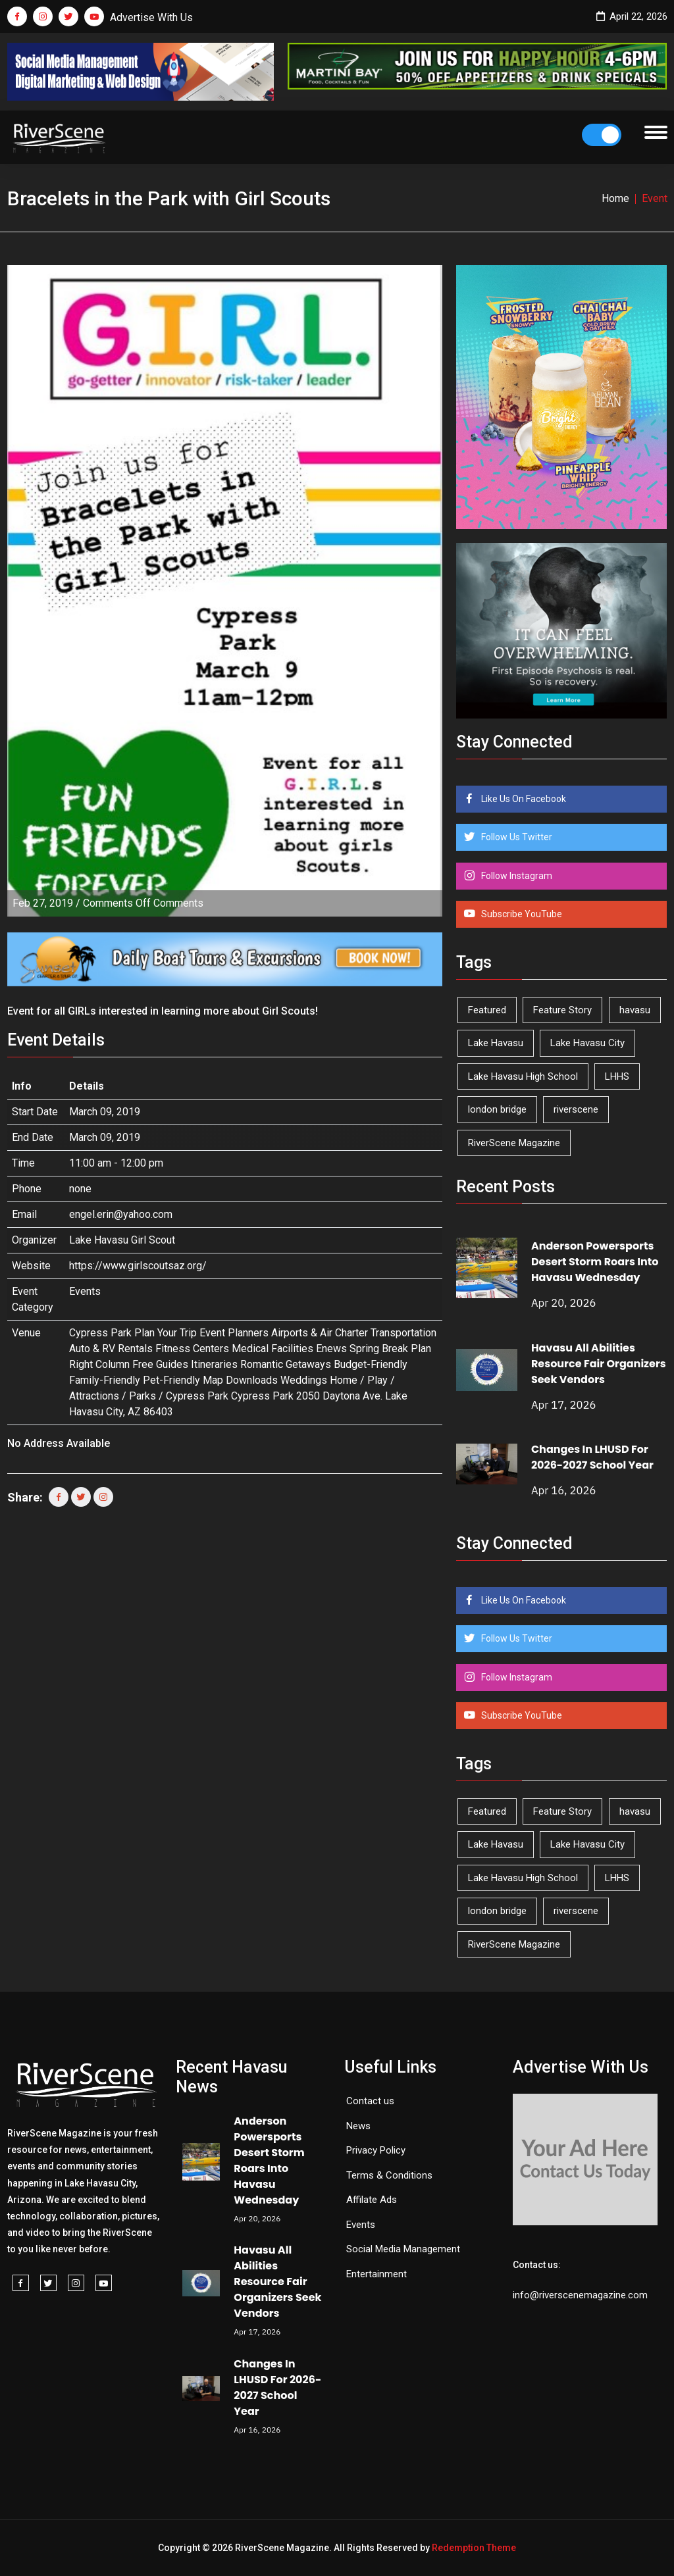 Image resolution: width=674 pixels, height=2576 pixels. What do you see at coordinates (515, 876) in the screenshot?
I see `Follow Instagram` at bounding box center [515, 876].